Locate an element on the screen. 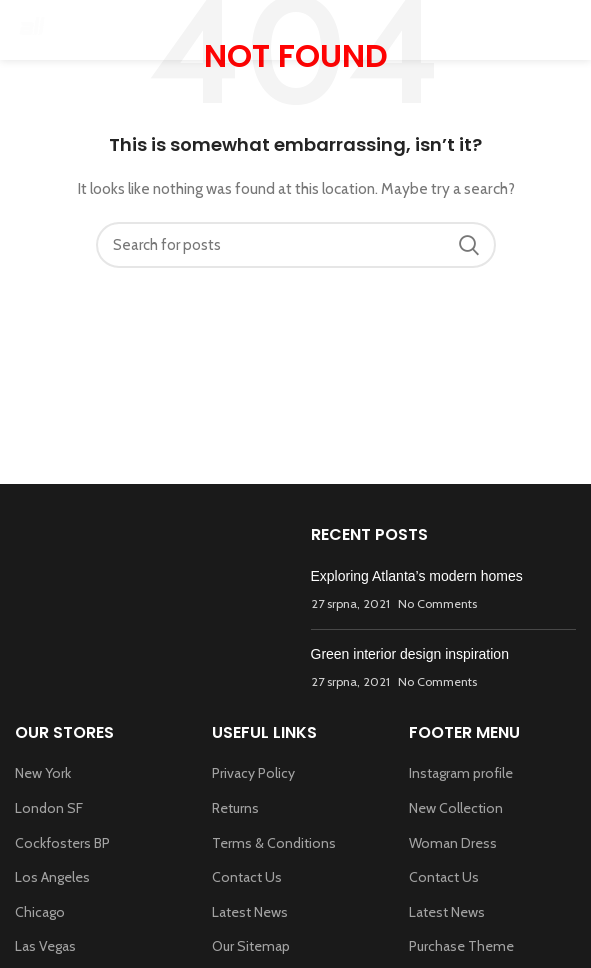  Chicago is located at coordinates (40, 912).